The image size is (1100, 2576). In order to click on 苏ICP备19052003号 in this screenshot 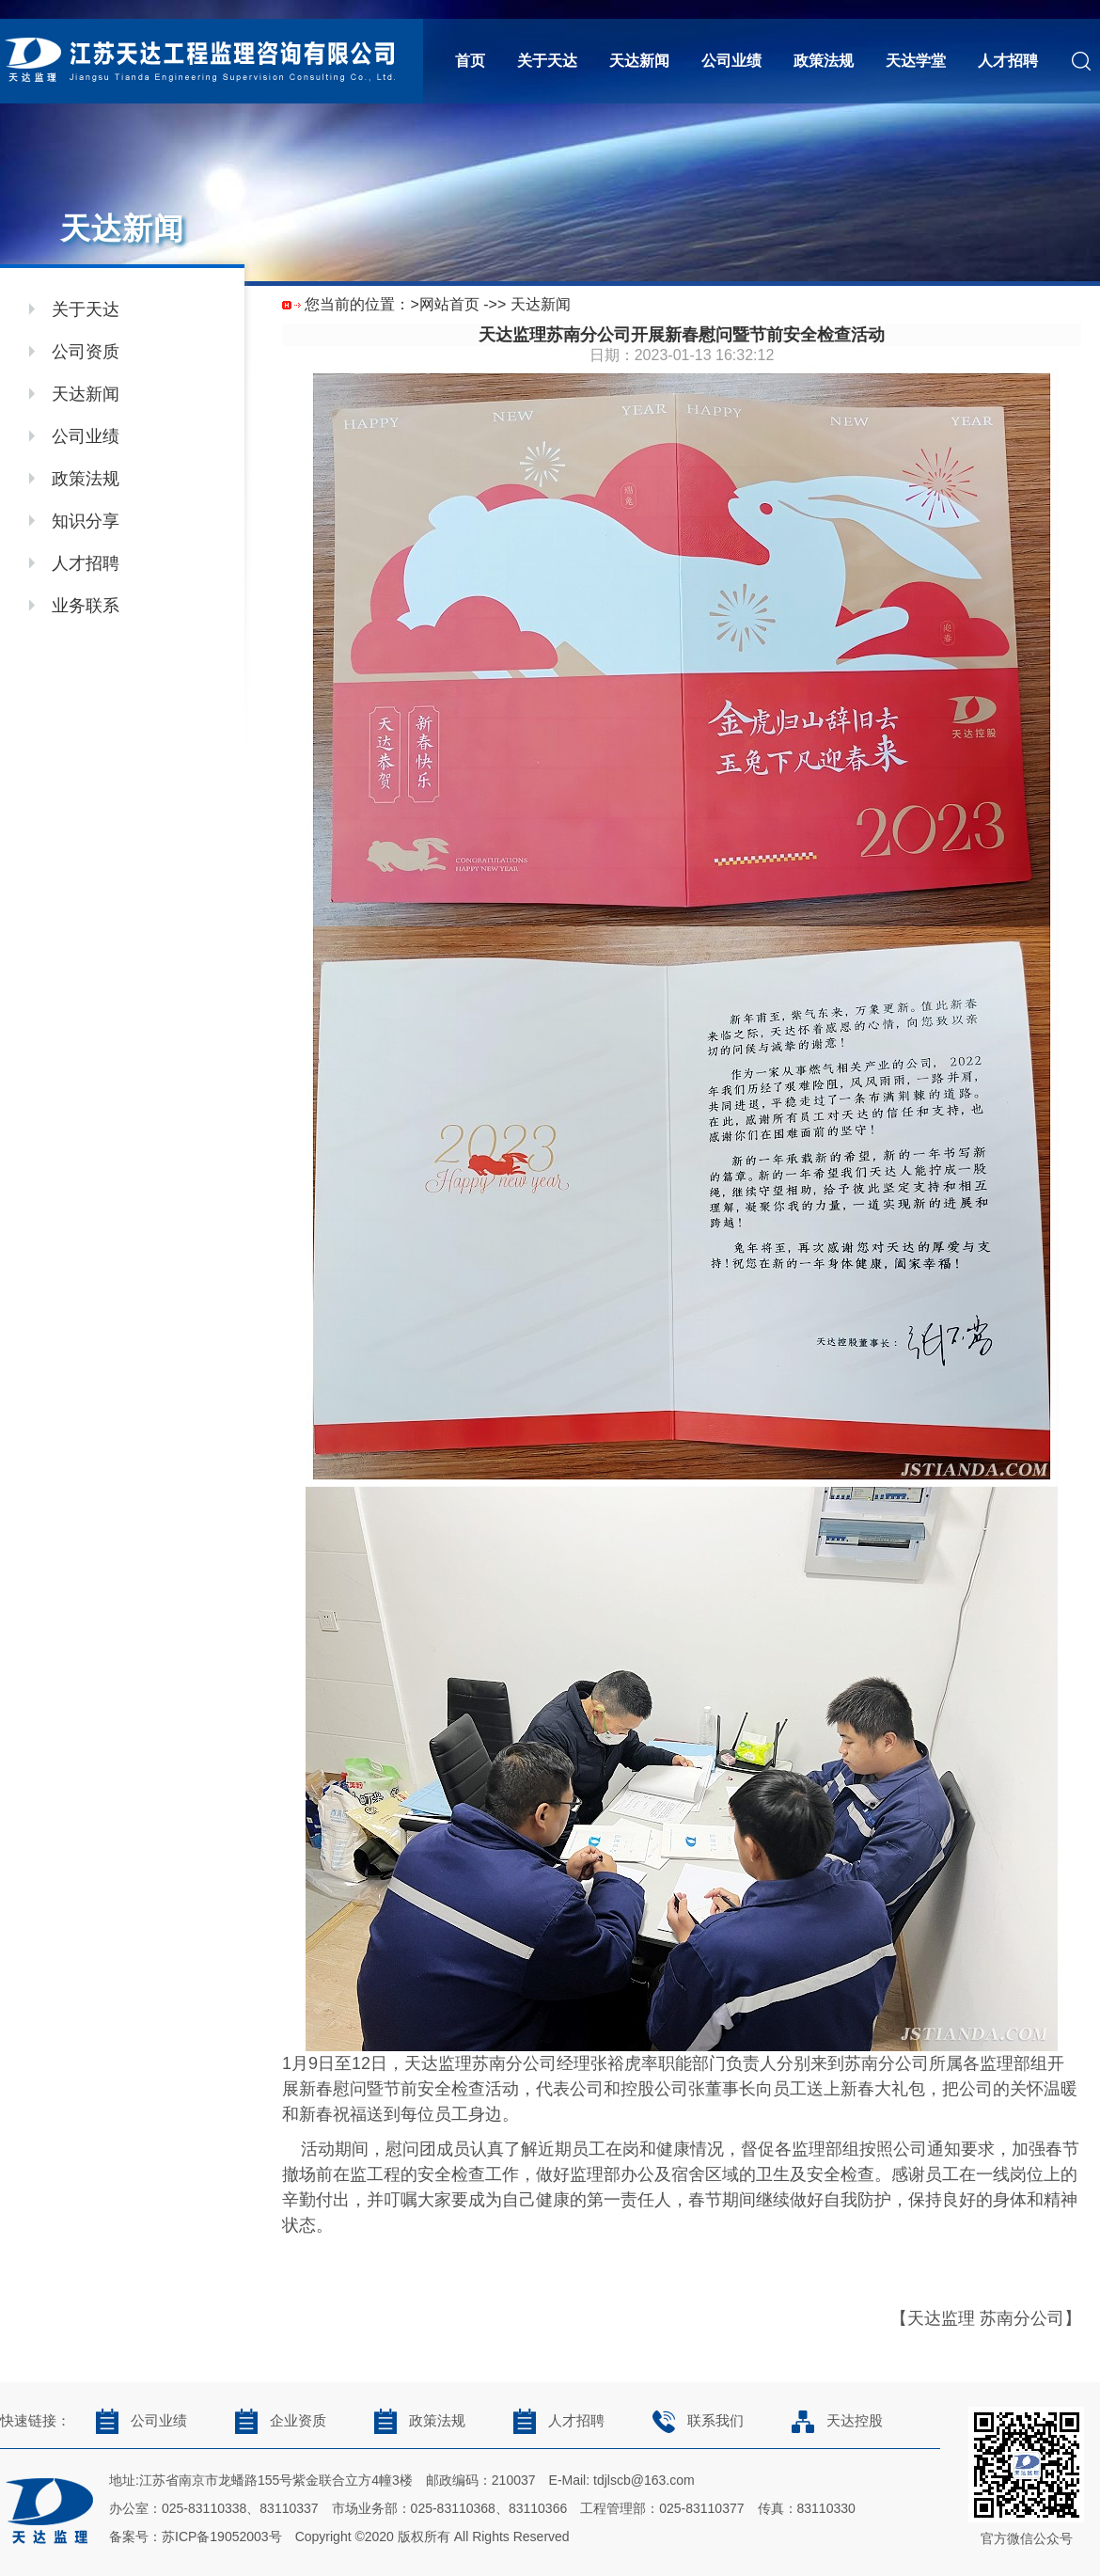, I will do `click(222, 2536)`.